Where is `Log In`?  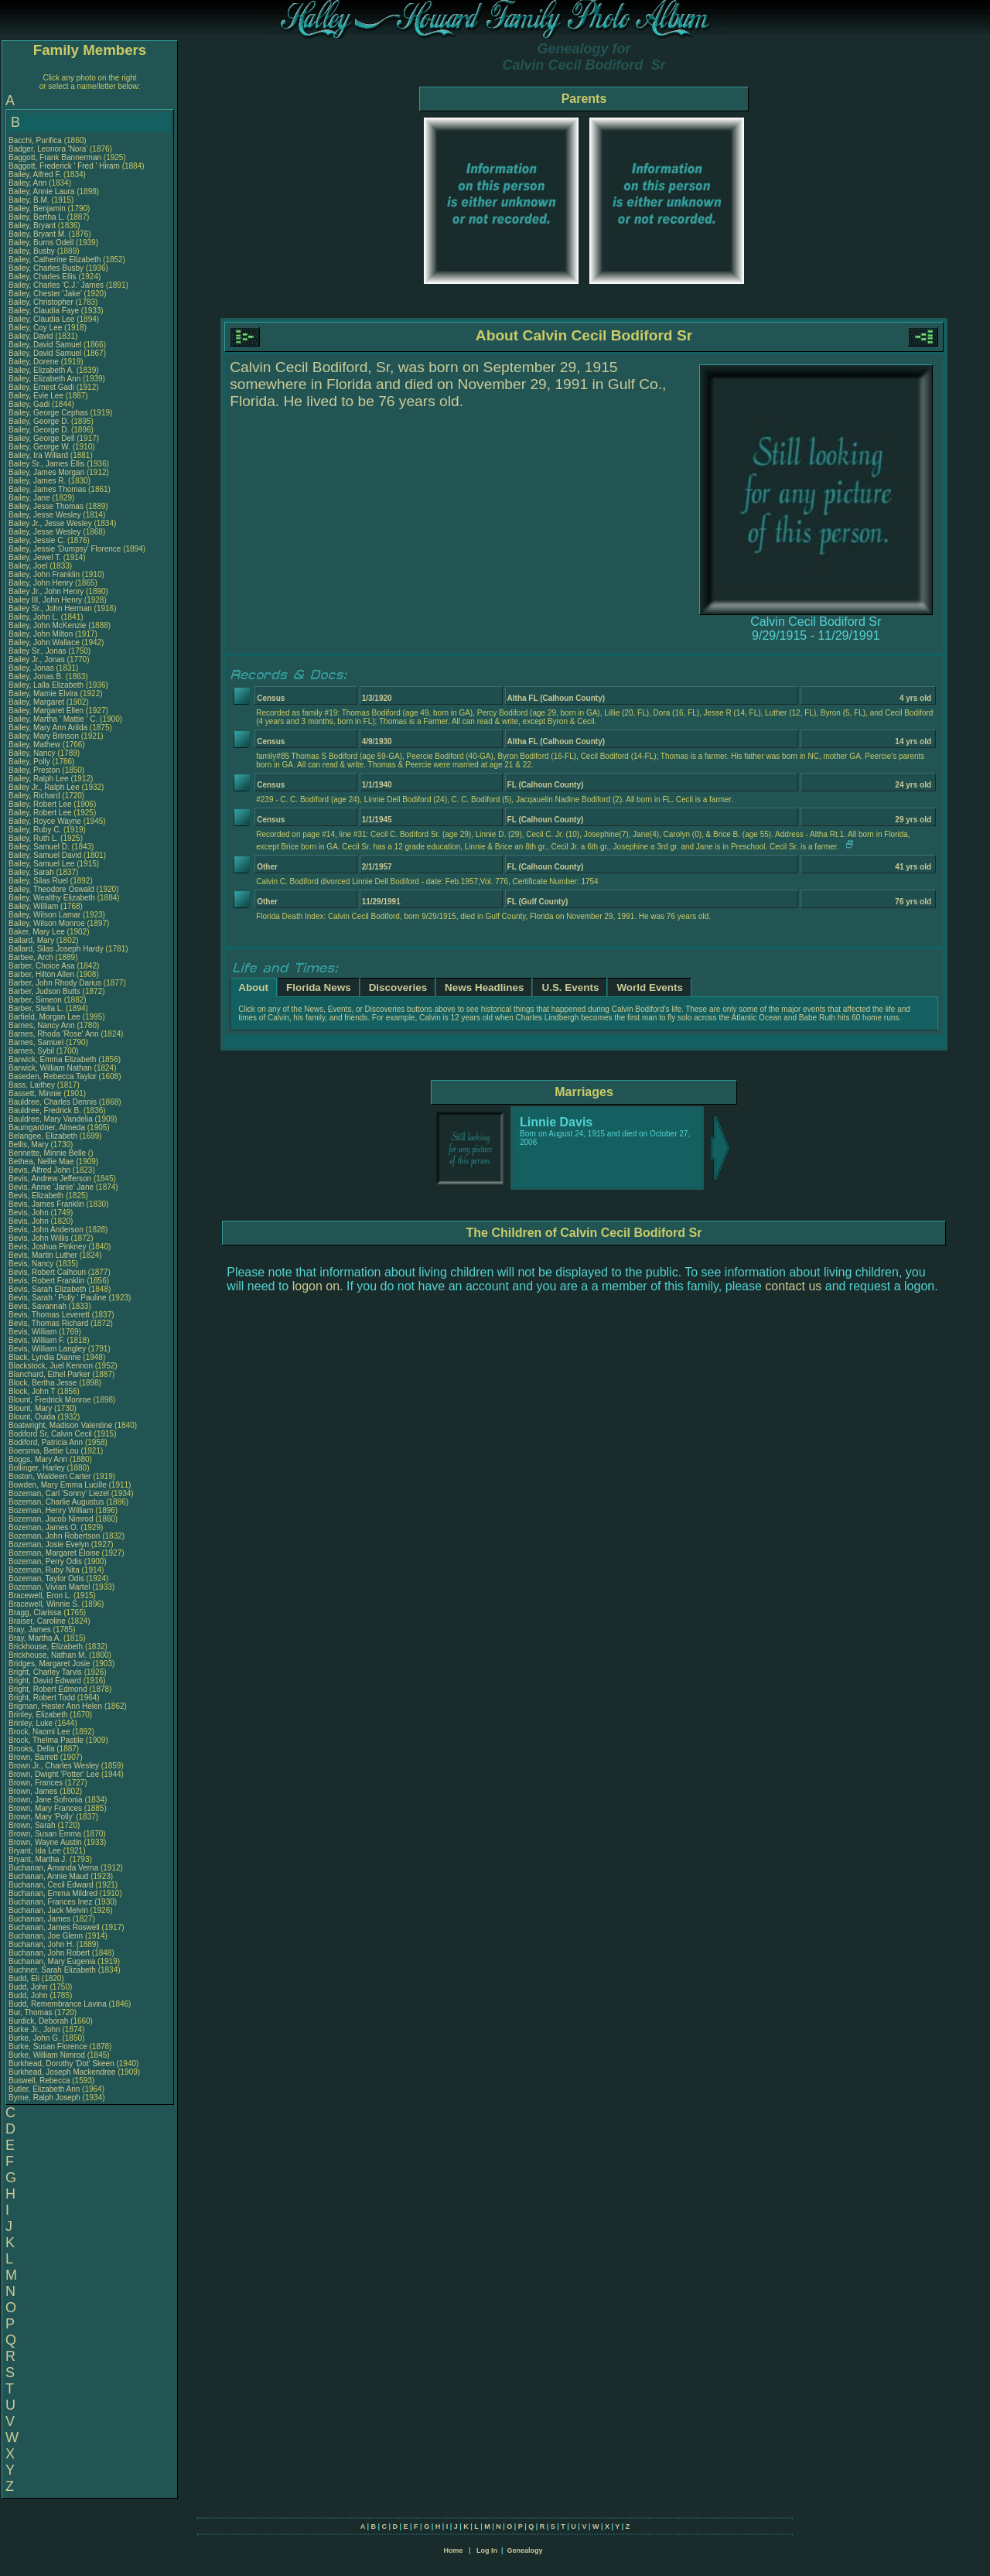 Log In is located at coordinates (486, 2550).